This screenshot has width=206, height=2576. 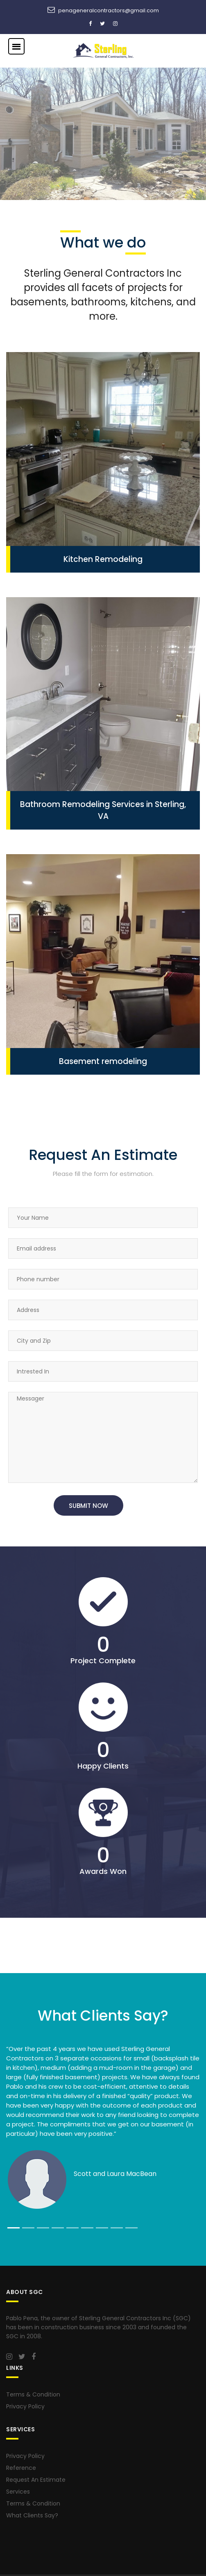 What do you see at coordinates (36, 2480) in the screenshot?
I see `Request An Estimate` at bounding box center [36, 2480].